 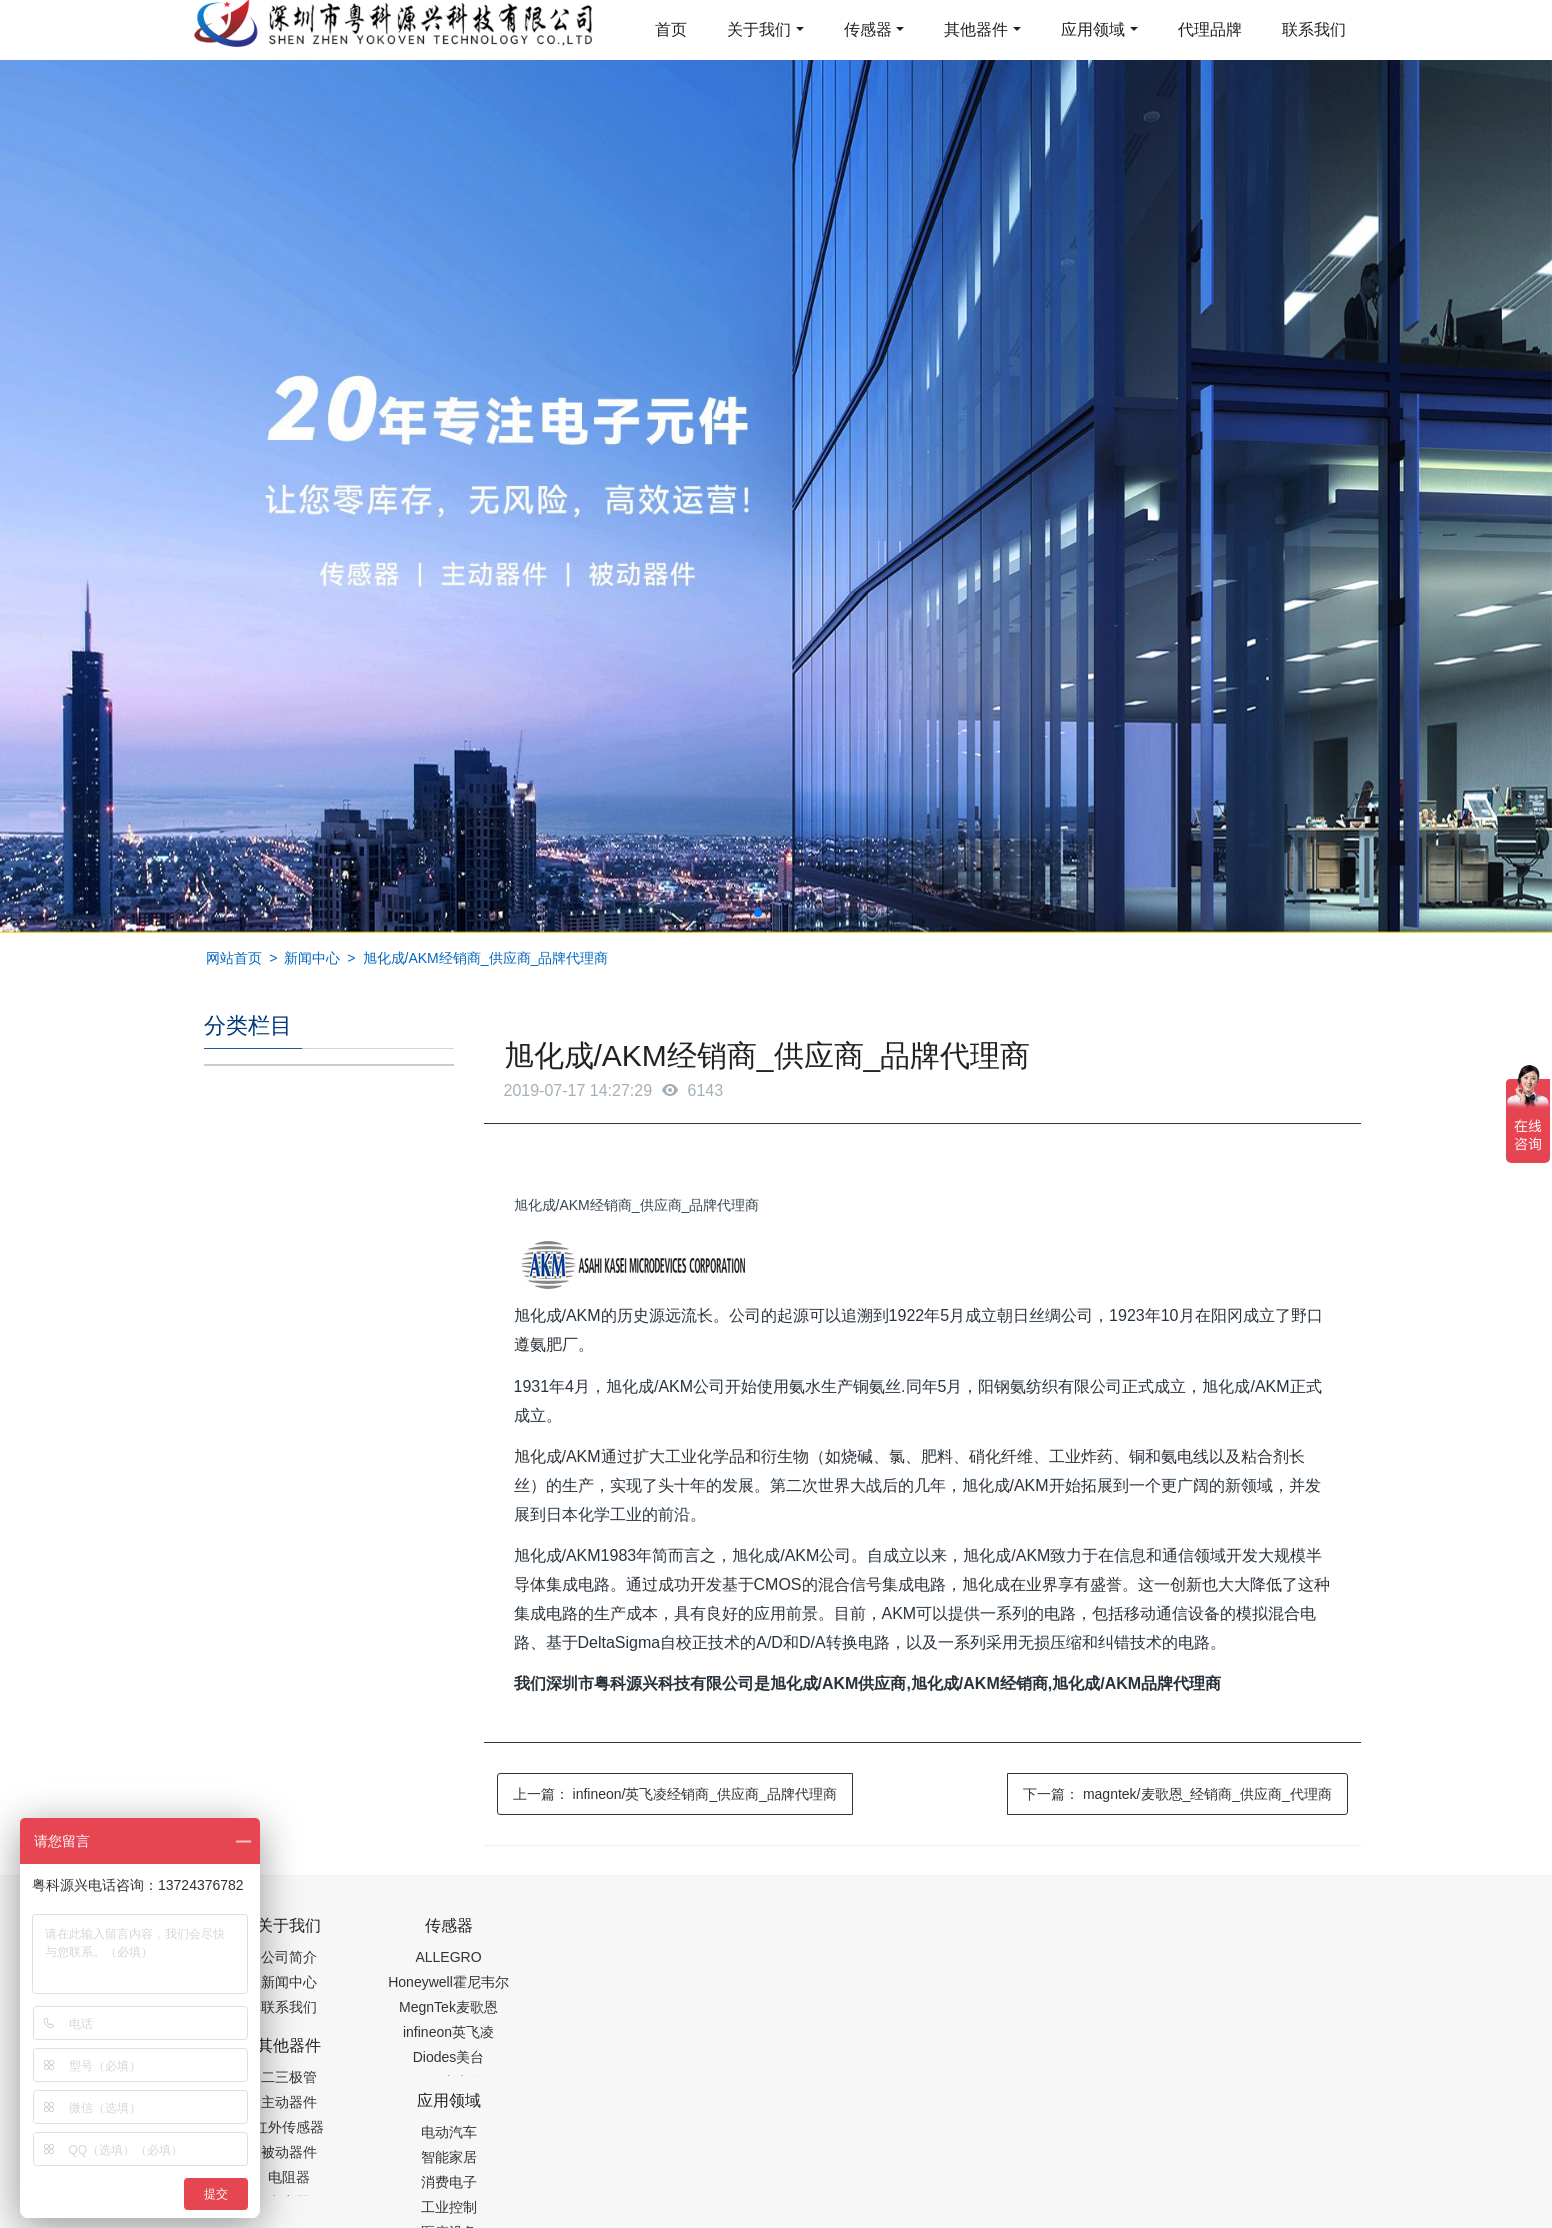 I want to click on 0755-88377517, so click(x=1117, y=1936).